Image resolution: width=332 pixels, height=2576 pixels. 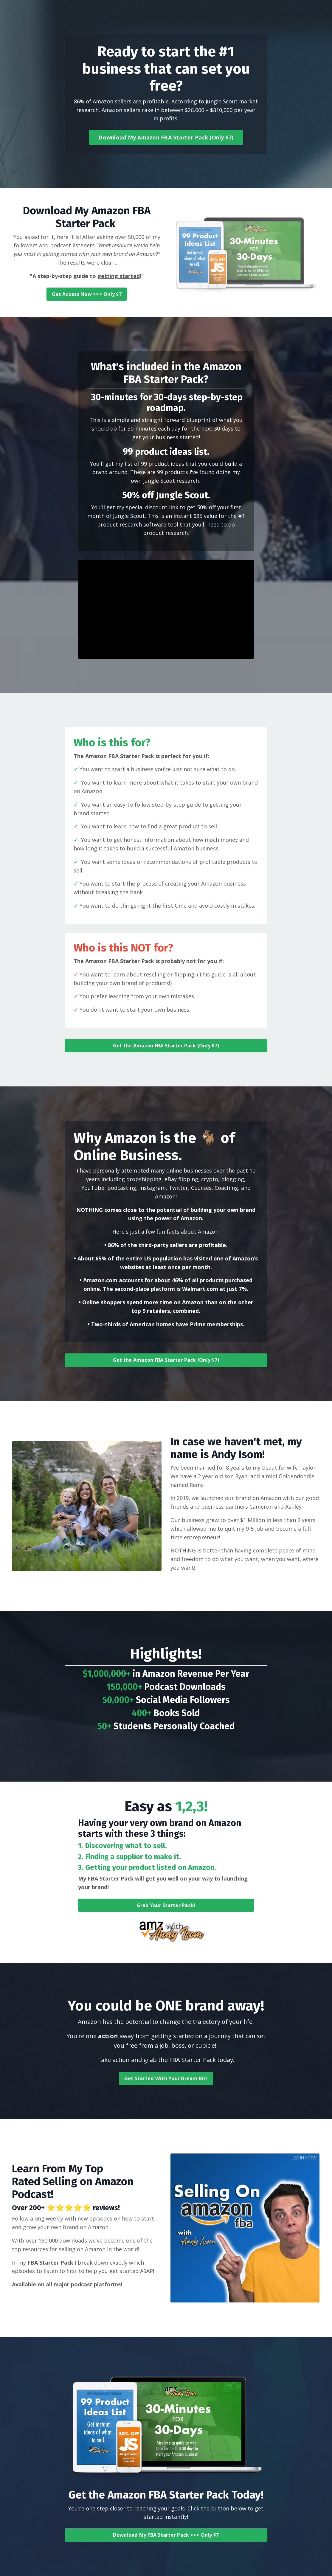 I want to click on Grab Your Starter Pack! [button], so click(x=166, y=1905).